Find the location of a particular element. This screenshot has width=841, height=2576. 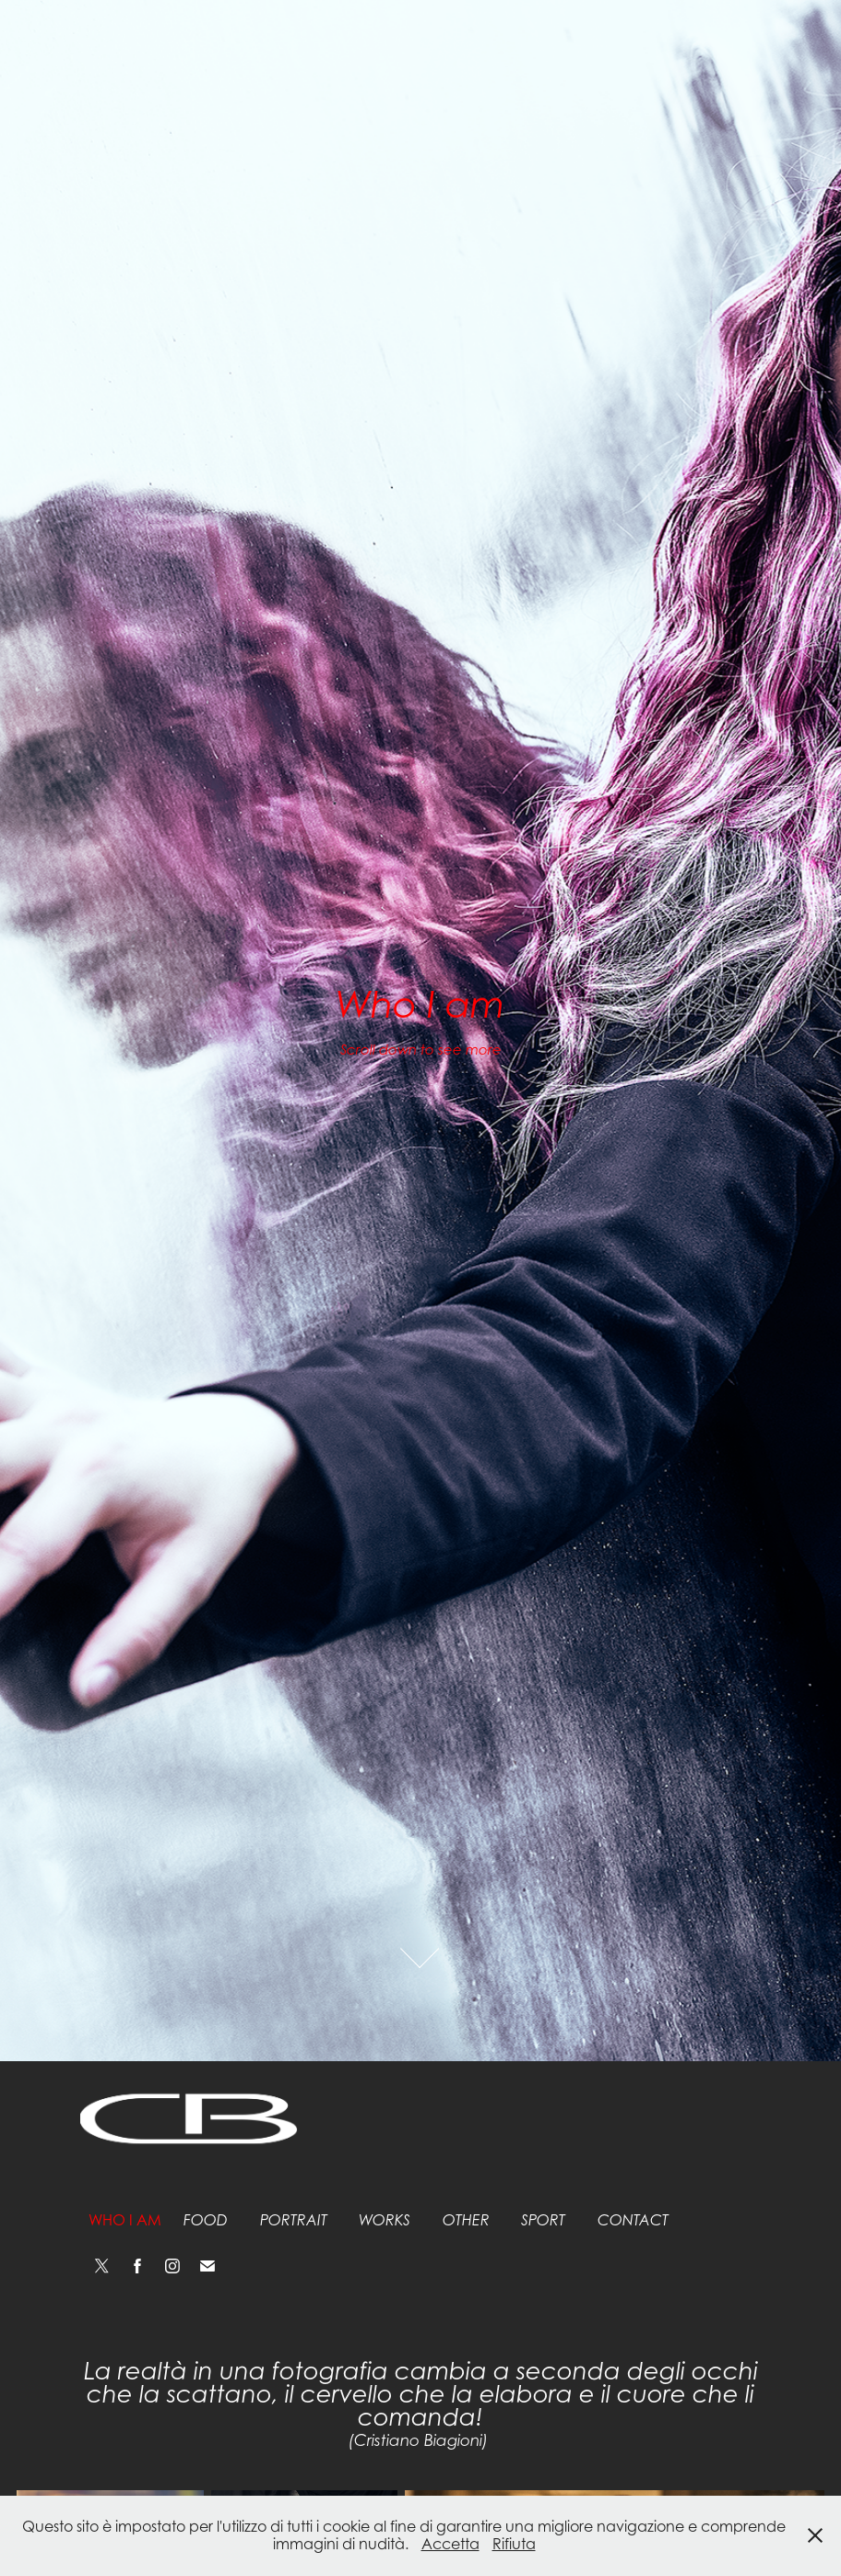

Rifiuta is located at coordinates (514, 2543).